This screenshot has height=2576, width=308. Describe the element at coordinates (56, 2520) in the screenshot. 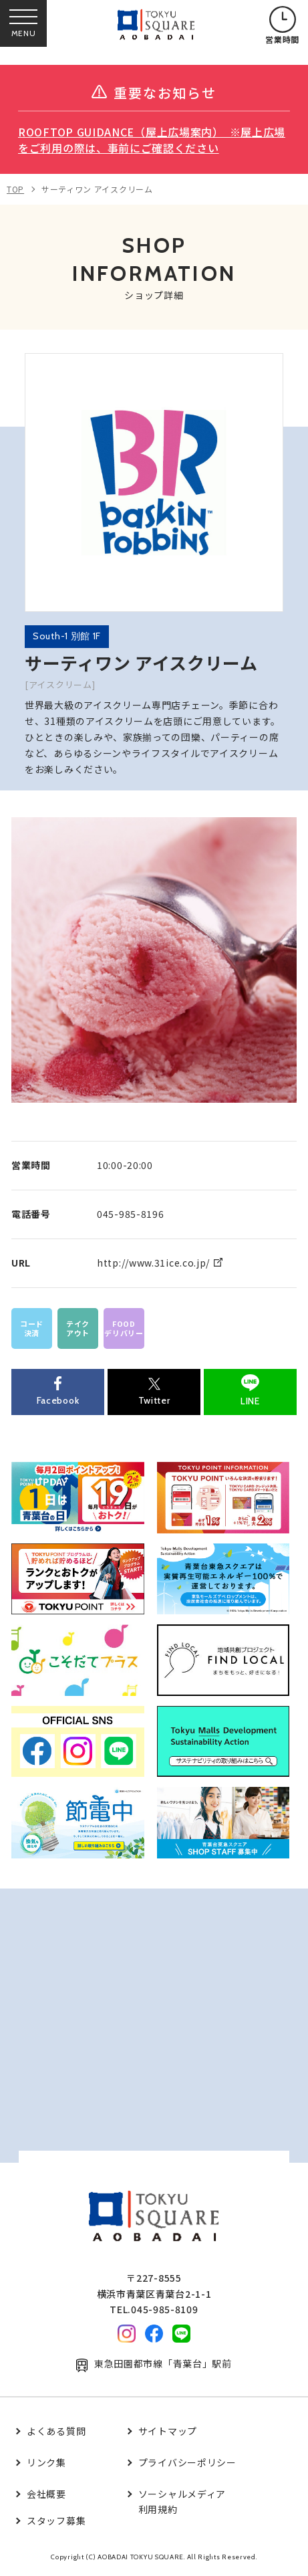

I see `スタッフ募集` at that location.